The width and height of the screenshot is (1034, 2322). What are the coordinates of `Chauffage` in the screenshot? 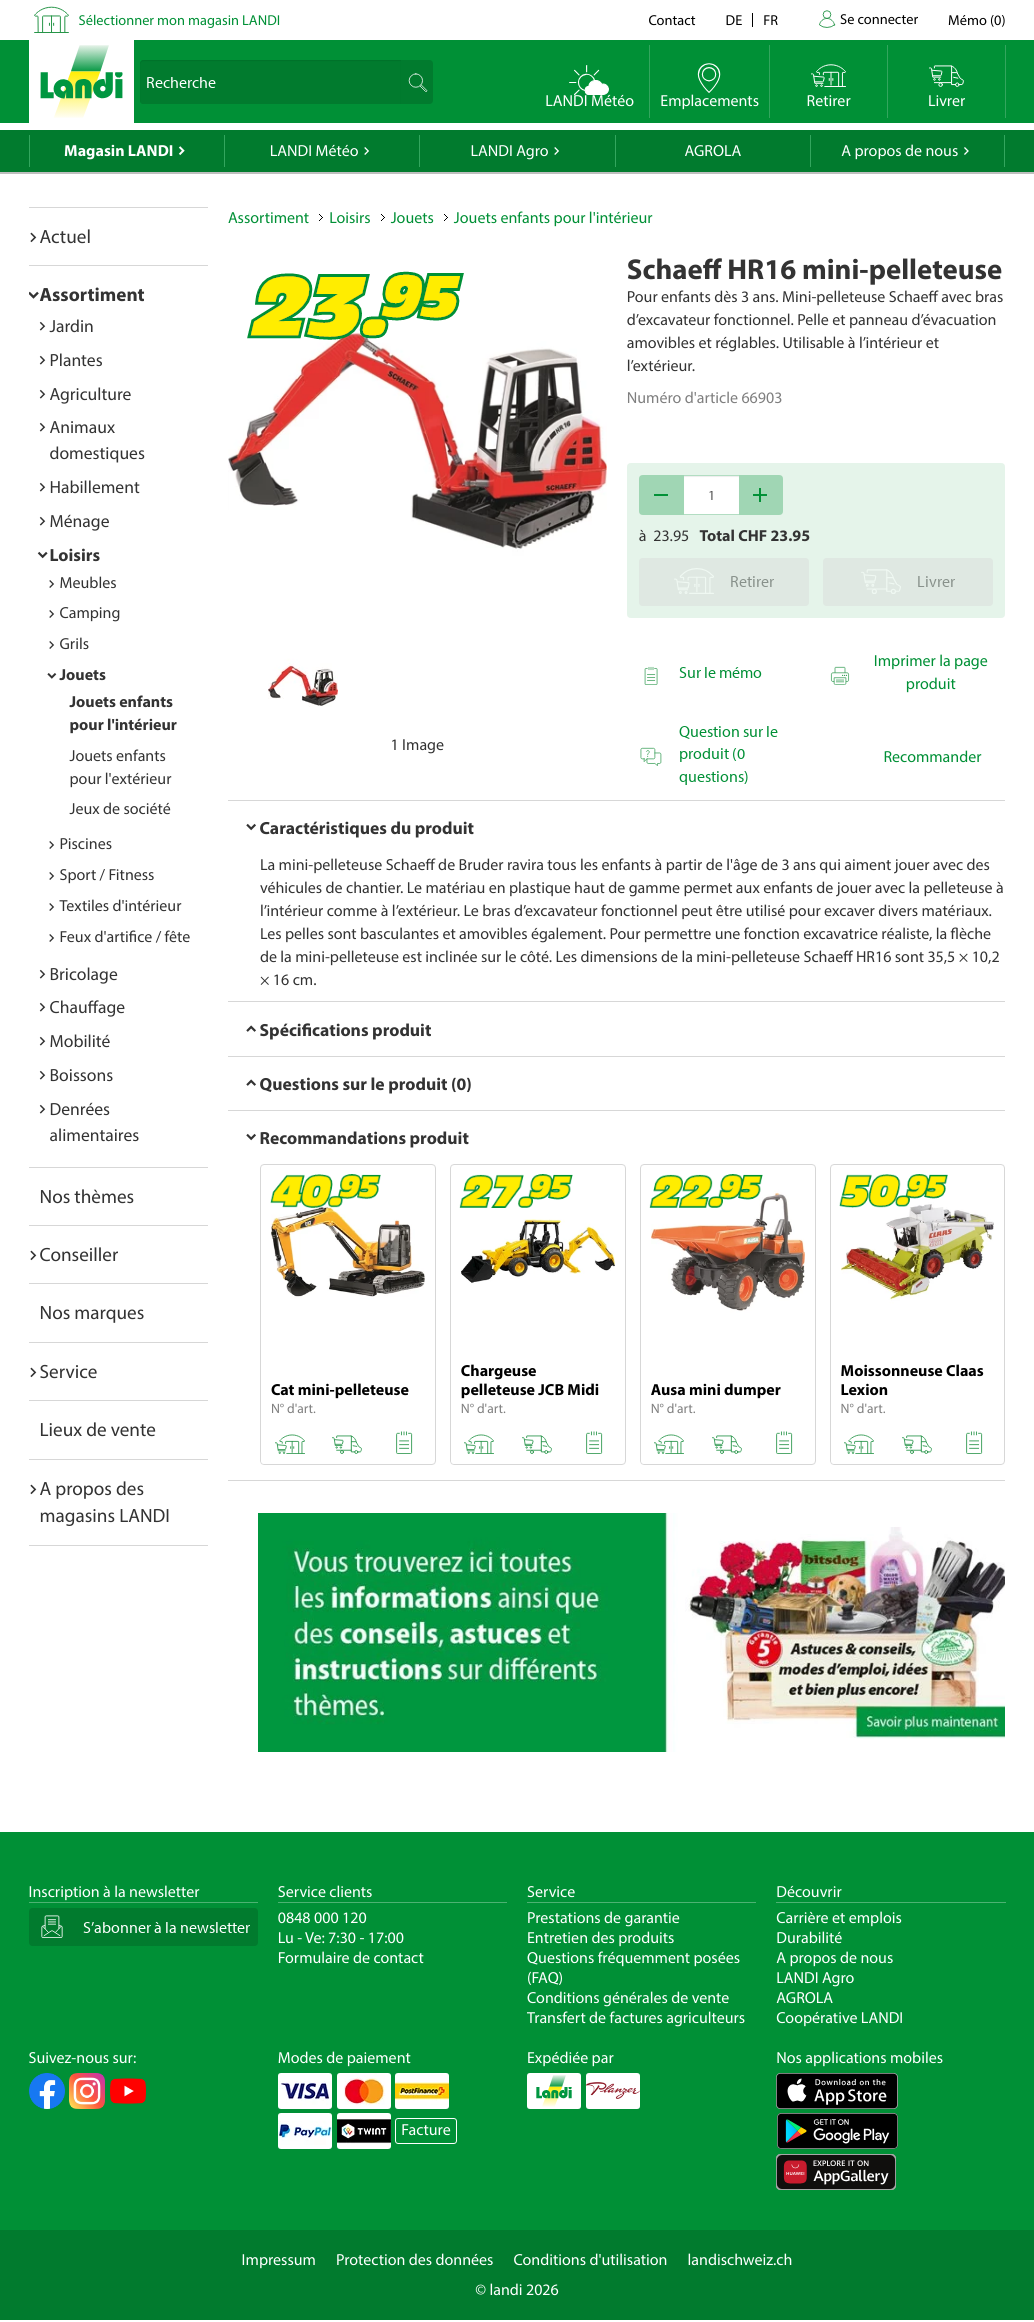 It's located at (88, 1006).